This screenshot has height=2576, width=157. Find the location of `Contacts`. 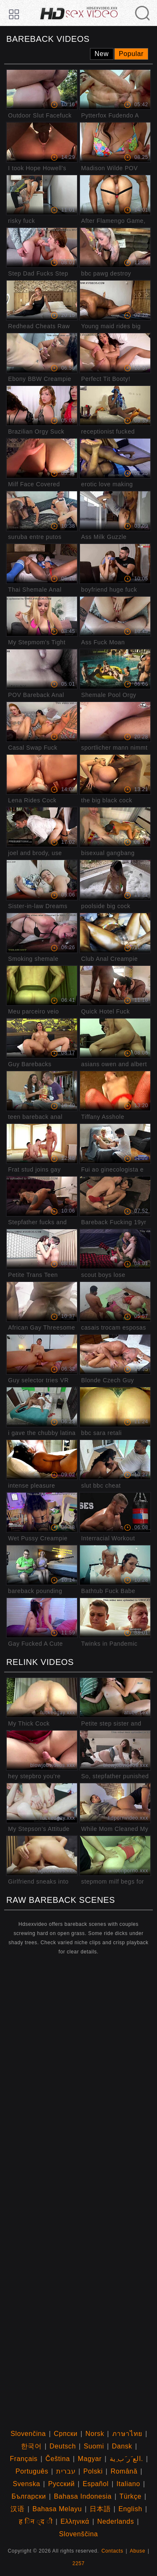

Contacts is located at coordinates (112, 2551).